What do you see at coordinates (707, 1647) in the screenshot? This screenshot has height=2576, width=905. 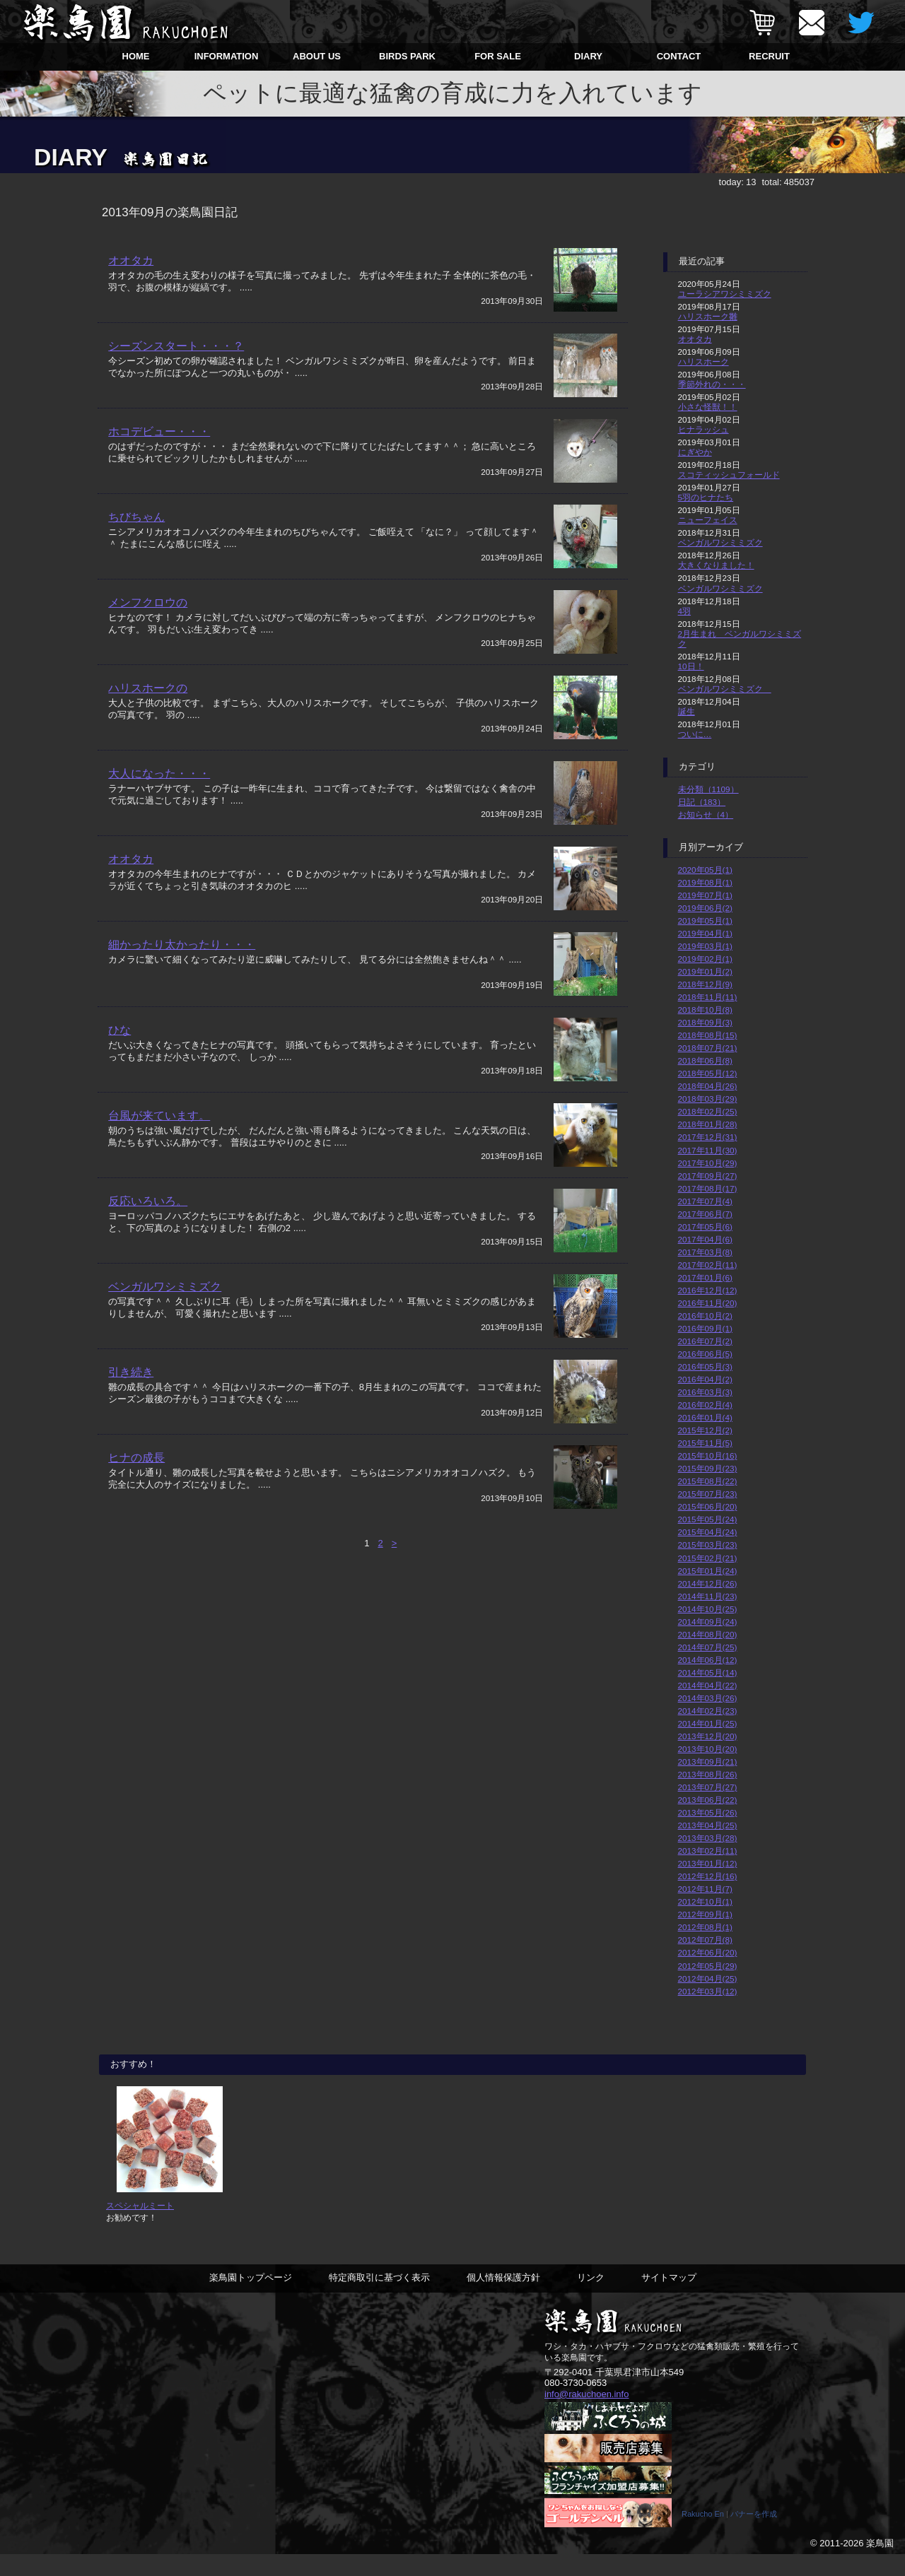 I see `2014年07月(25)` at bounding box center [707, 1647].